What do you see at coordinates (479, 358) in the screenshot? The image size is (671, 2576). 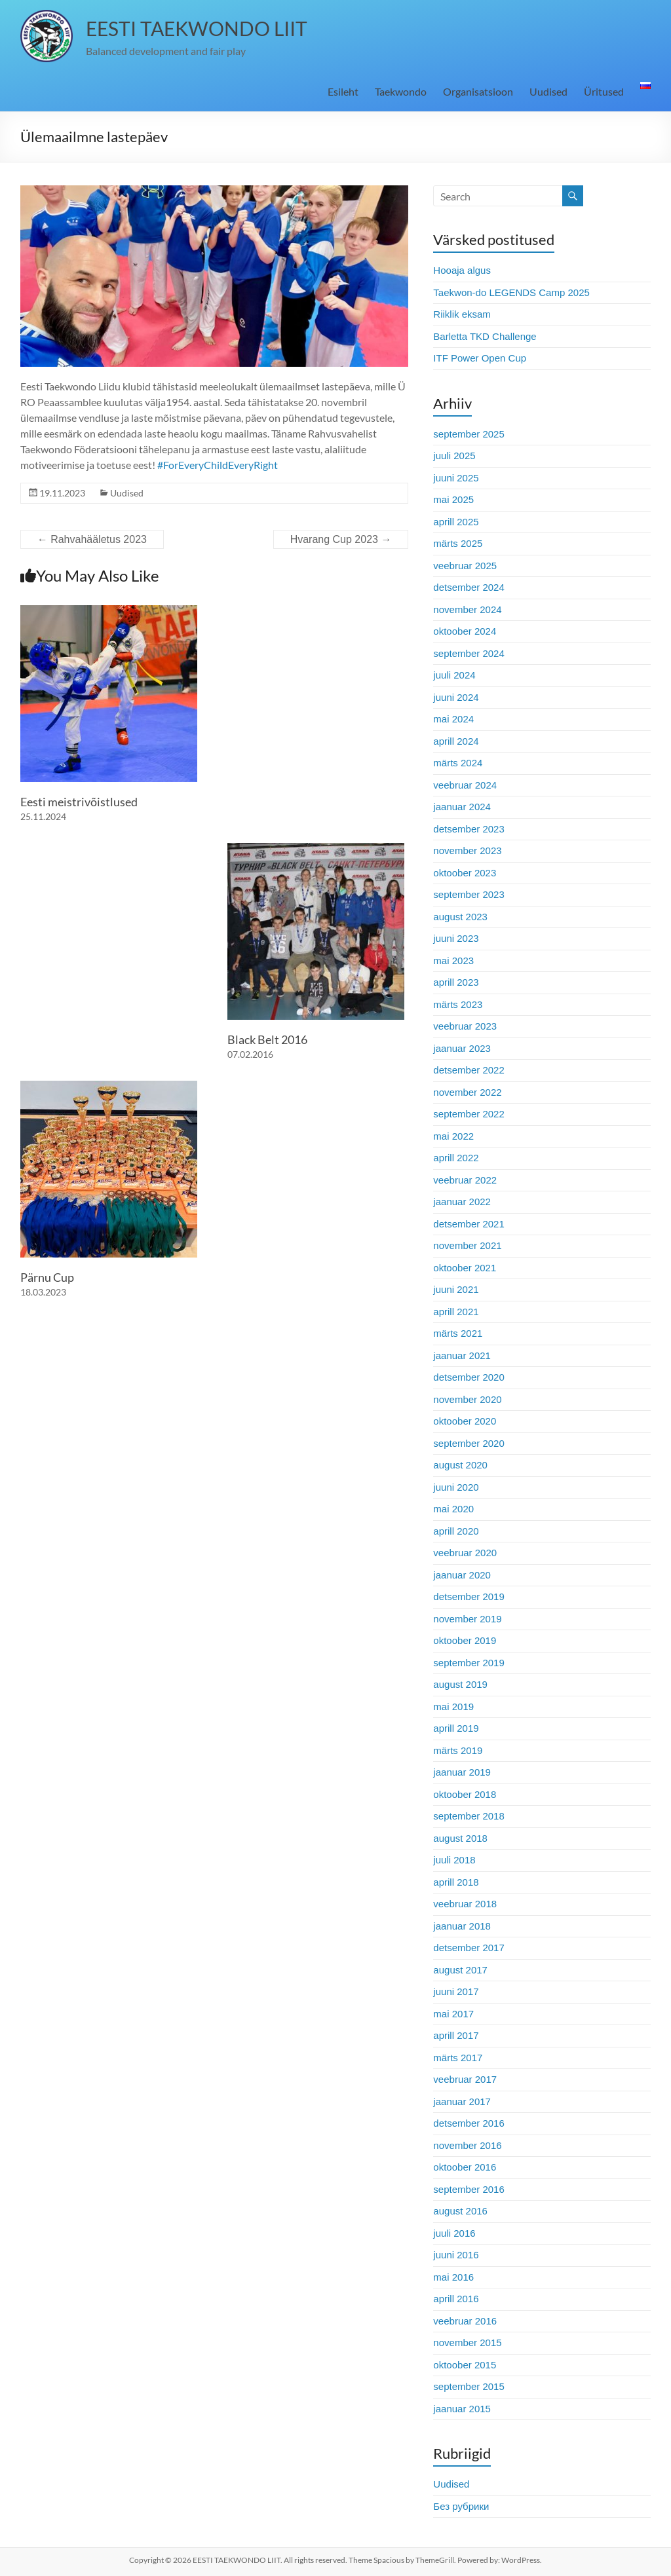 I see `ITF Power Open Cup` at bounding box center [479, 358].